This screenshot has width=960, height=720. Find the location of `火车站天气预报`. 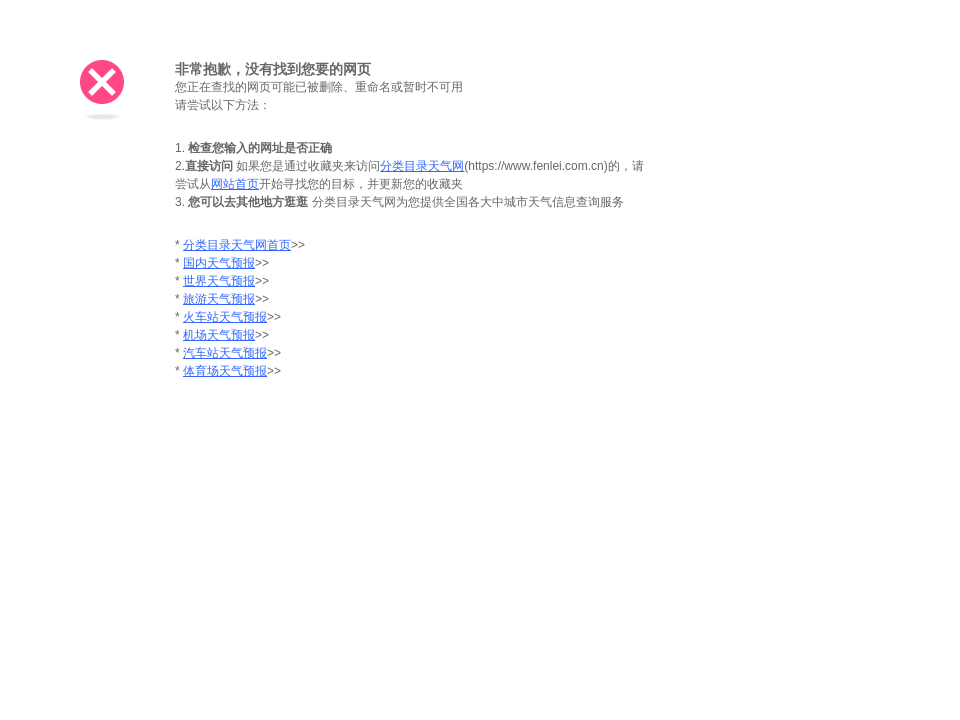

火车站天气预报 is located at coordinates (225, 317).